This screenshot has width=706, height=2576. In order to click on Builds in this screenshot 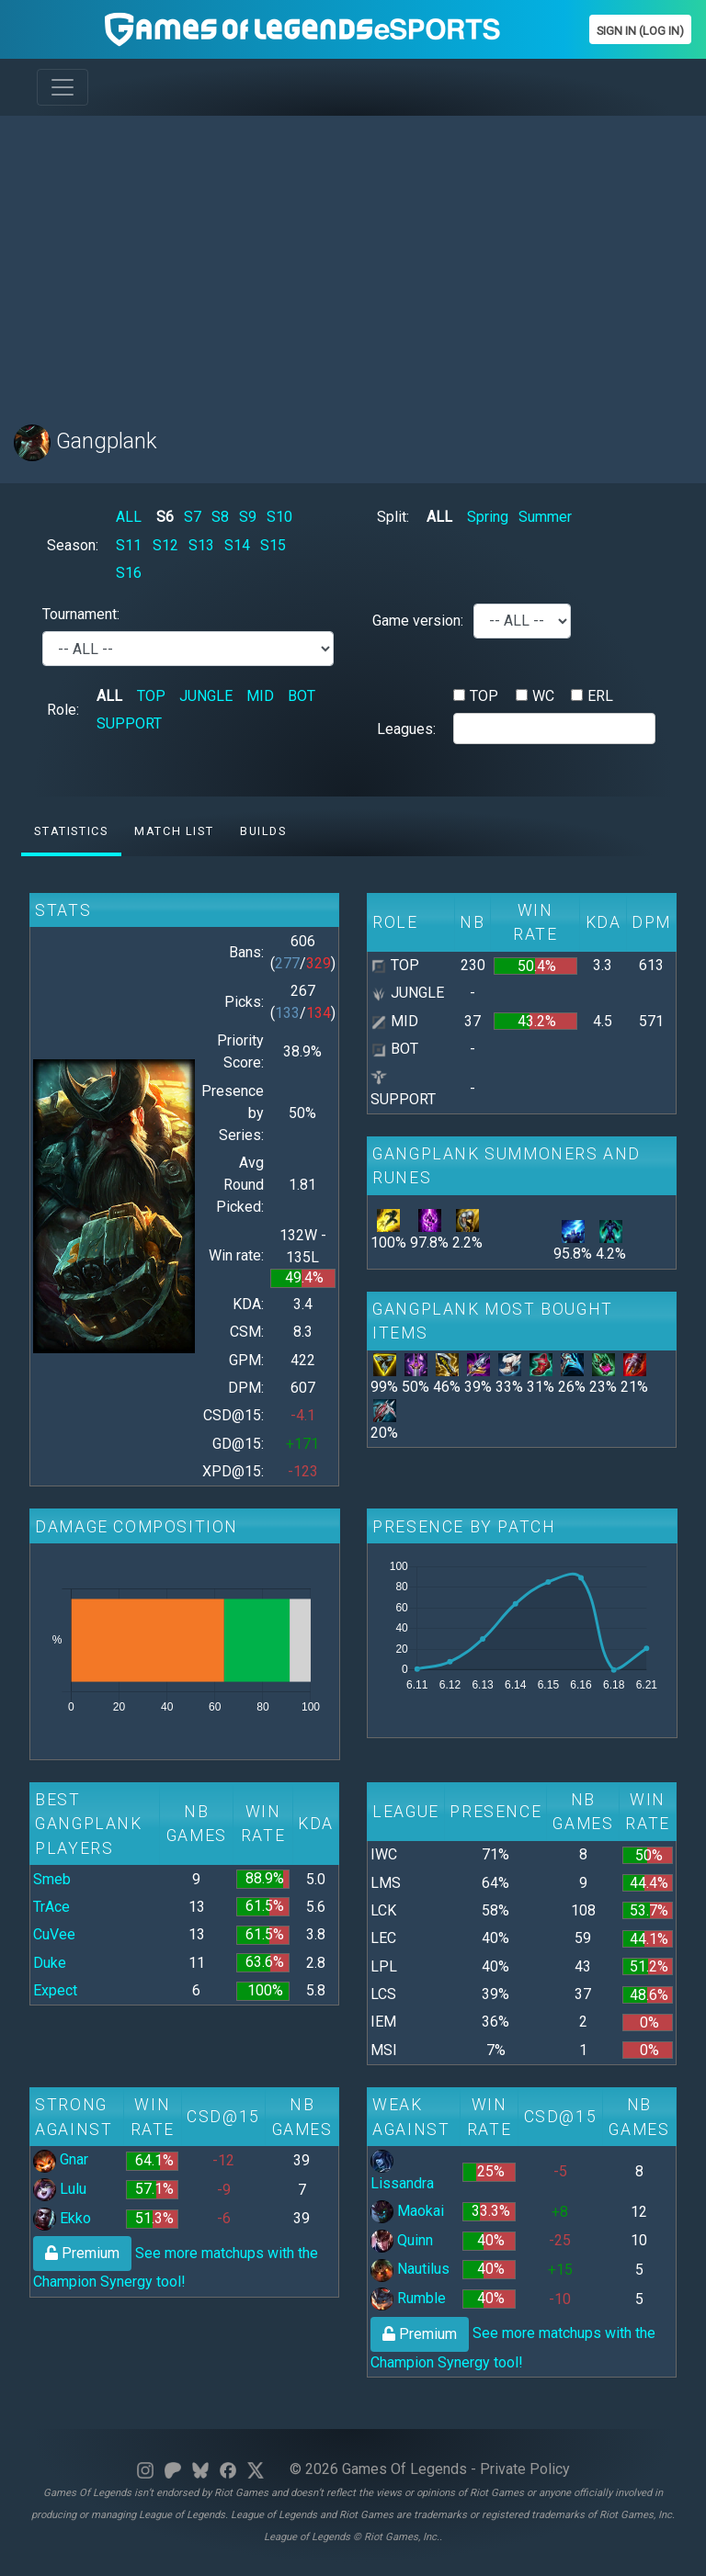, I will do `click(263, 831)`.